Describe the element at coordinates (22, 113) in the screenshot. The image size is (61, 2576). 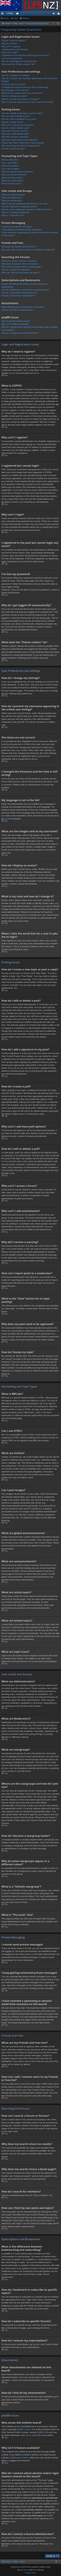
I see `How do I create a new topic or post a reply?` at that location.